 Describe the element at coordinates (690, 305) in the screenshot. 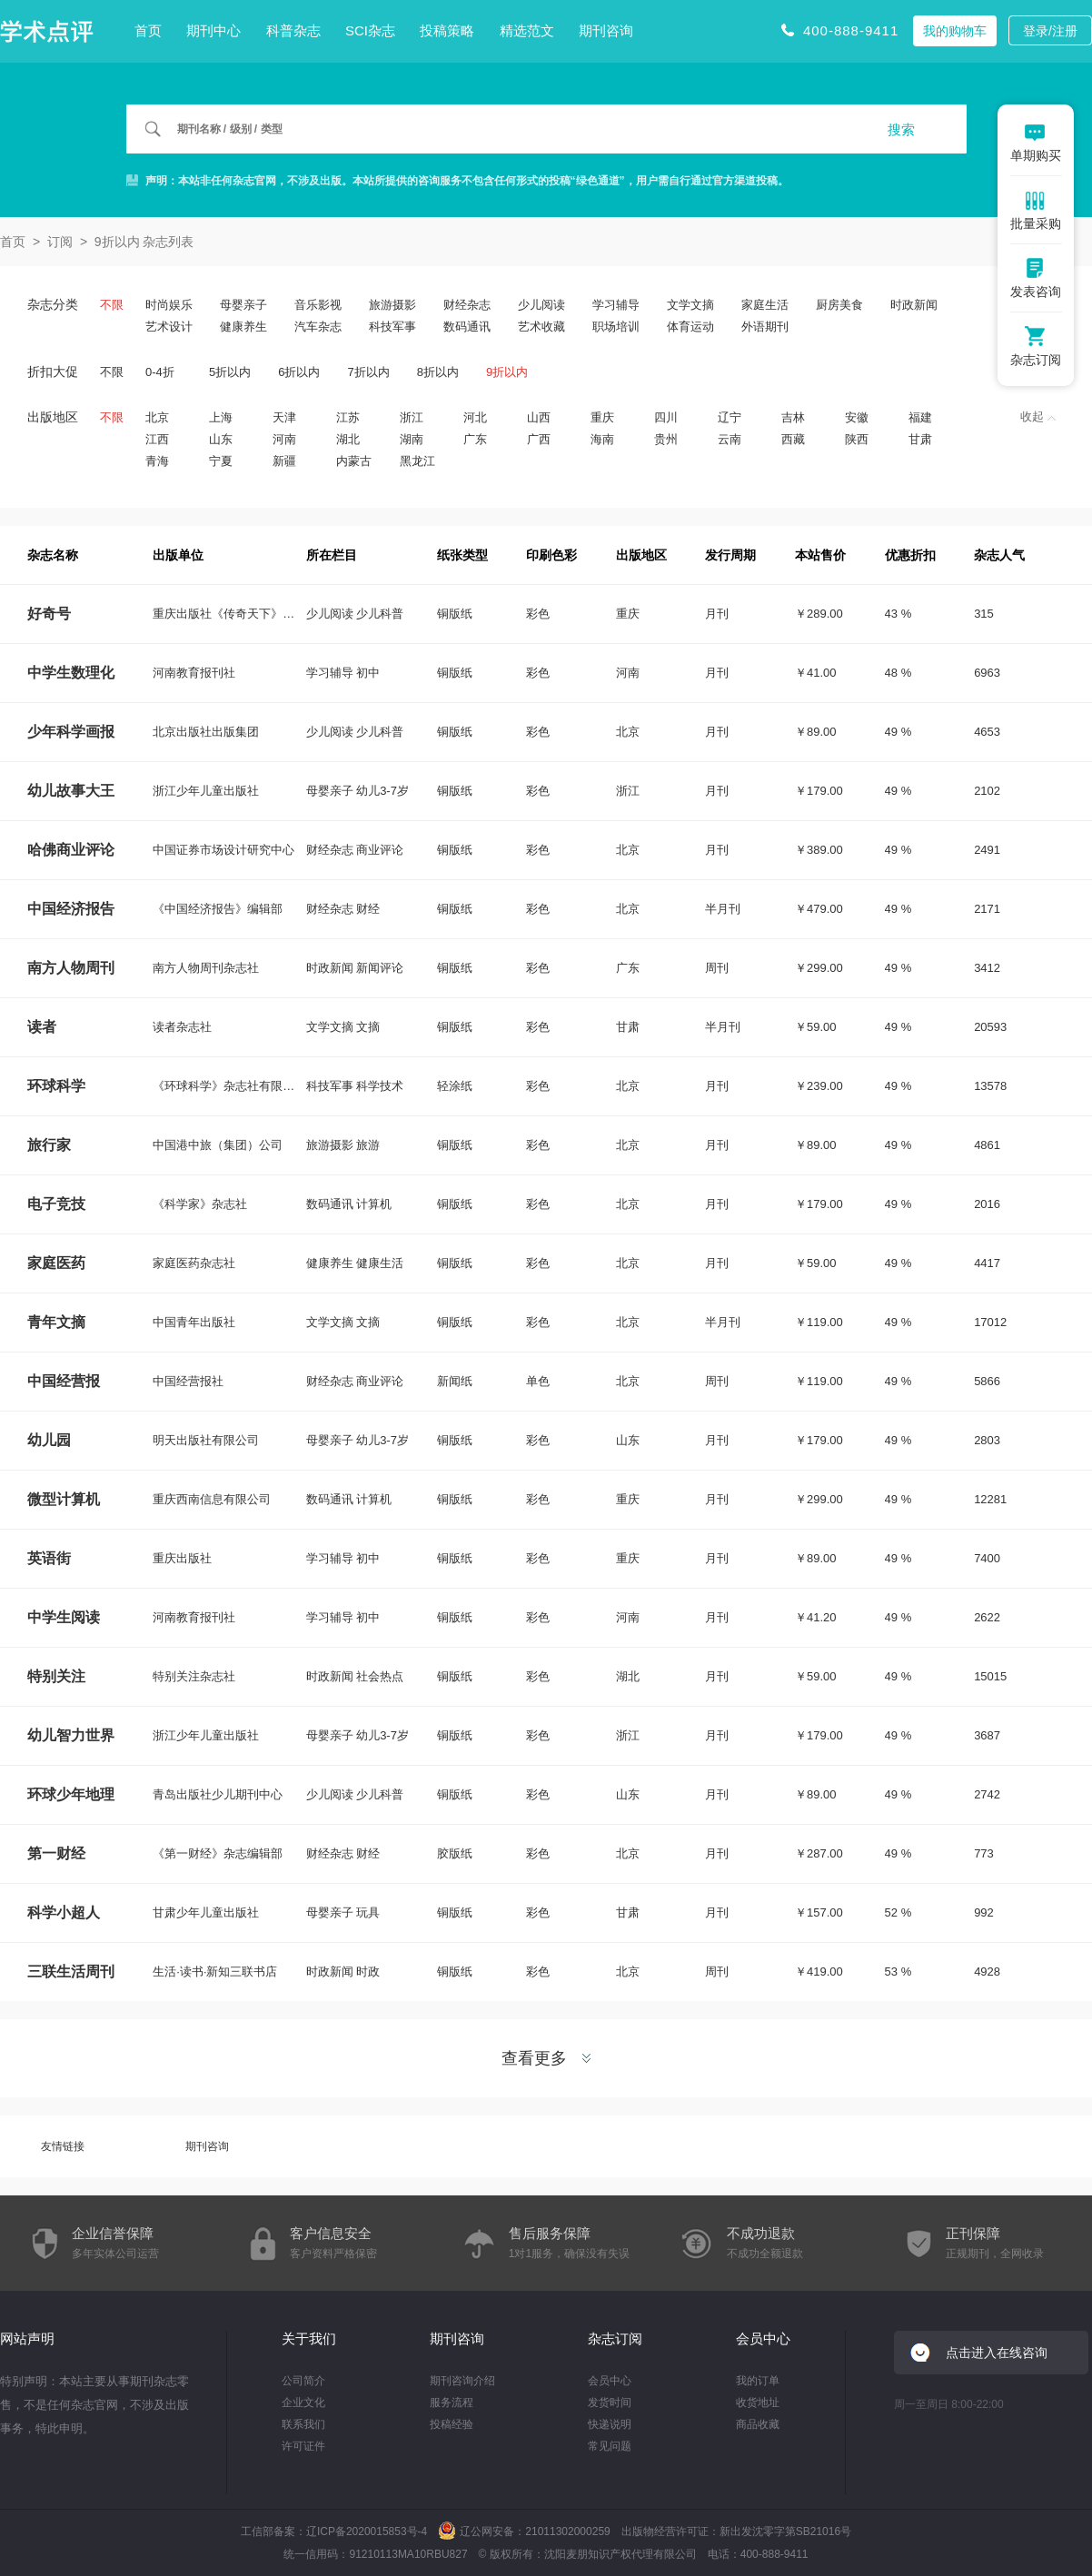

I see `文学文摘` at that location.